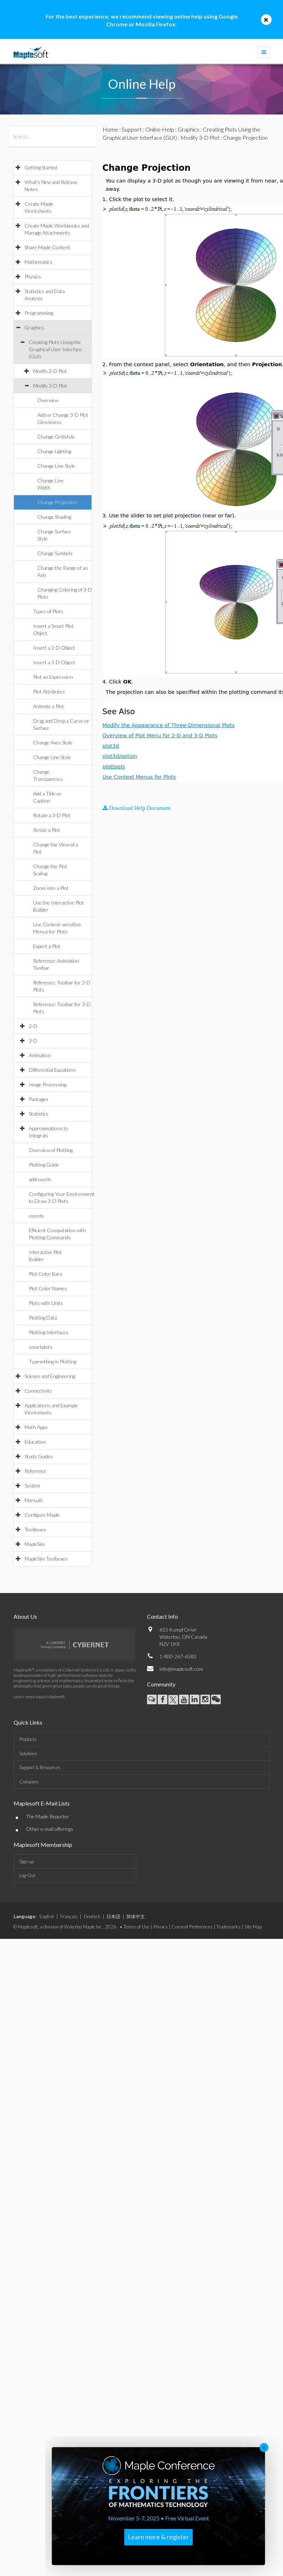 This screenshot has width=283, height=2576. What do you see at coordinates (28, 1781) in the screenshot?
I see `Company` at bounding box center [28, 1781].